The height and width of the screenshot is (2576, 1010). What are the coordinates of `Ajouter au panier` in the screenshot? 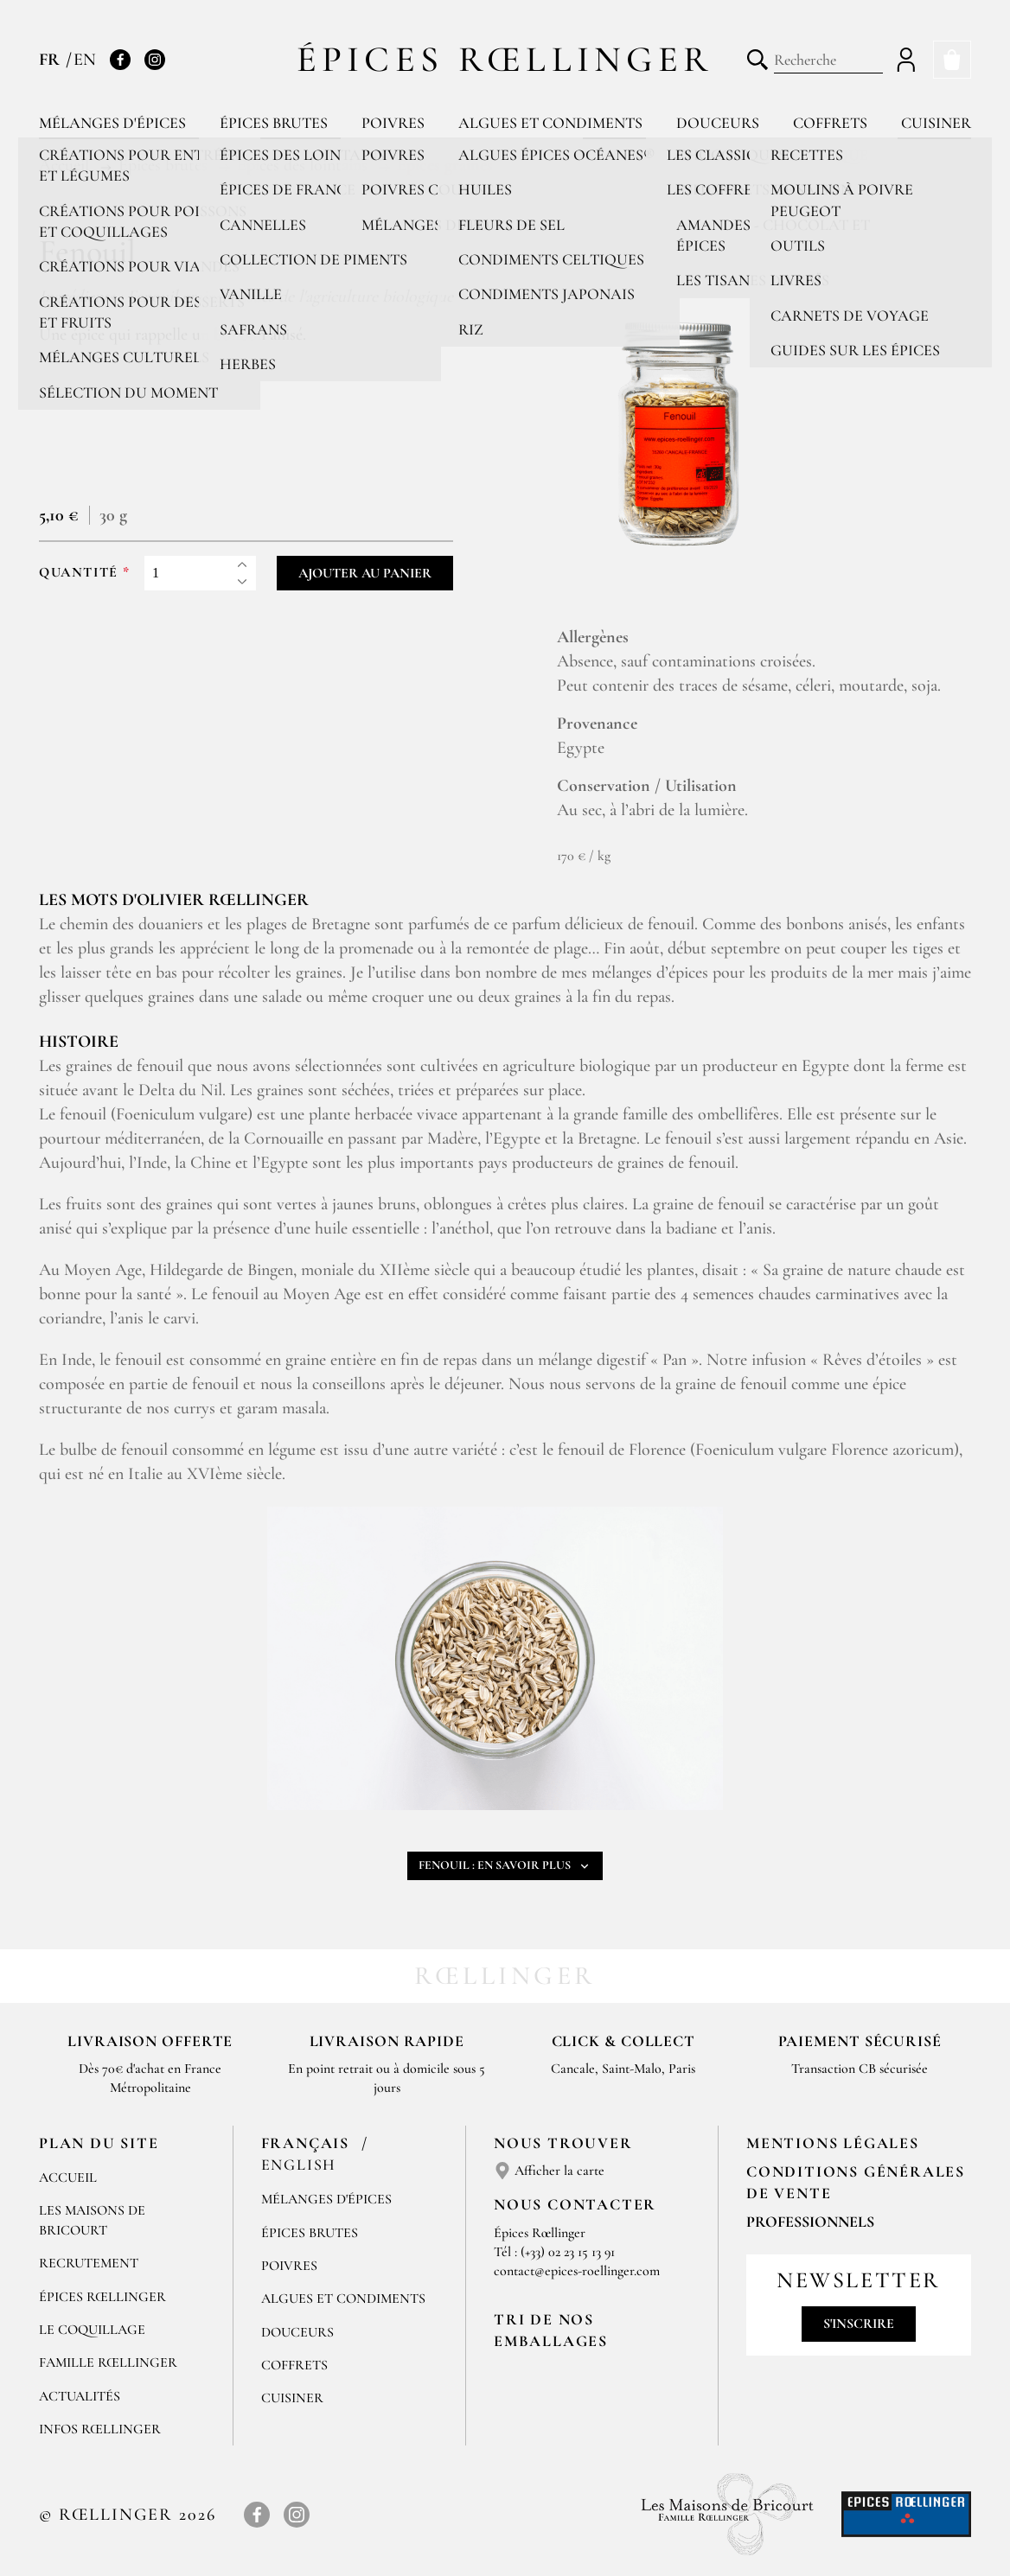 It's located at (364, 573).